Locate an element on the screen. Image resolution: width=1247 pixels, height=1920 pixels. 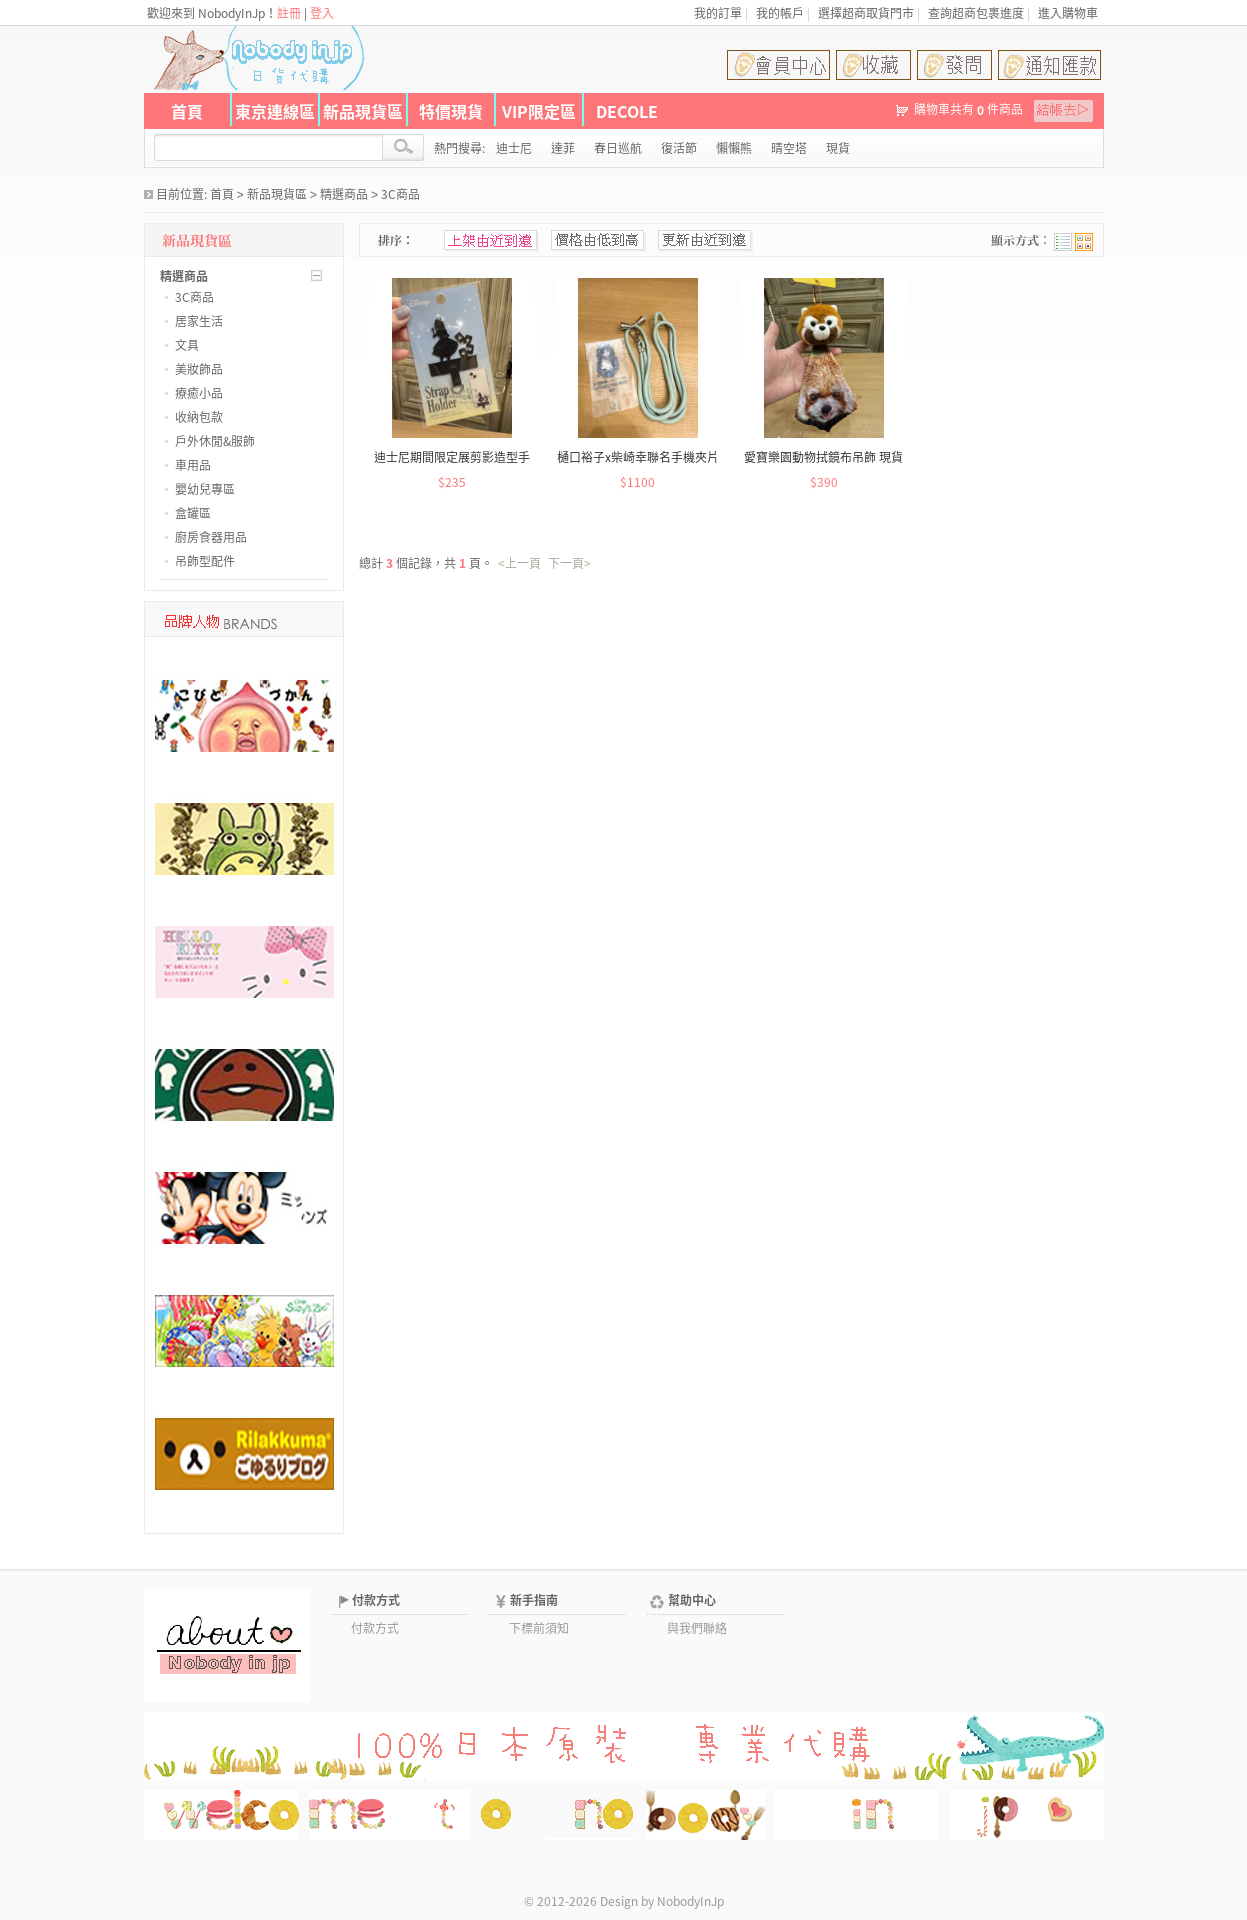
查詢超商包裹進度 is located at coordinates (976, 13).